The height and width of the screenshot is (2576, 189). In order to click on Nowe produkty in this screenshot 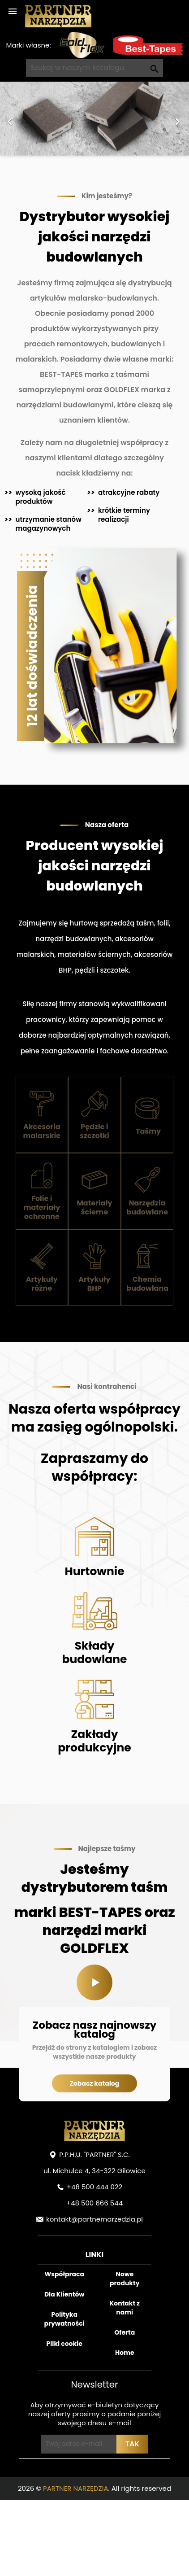, I will do `click(125, 2279)`.